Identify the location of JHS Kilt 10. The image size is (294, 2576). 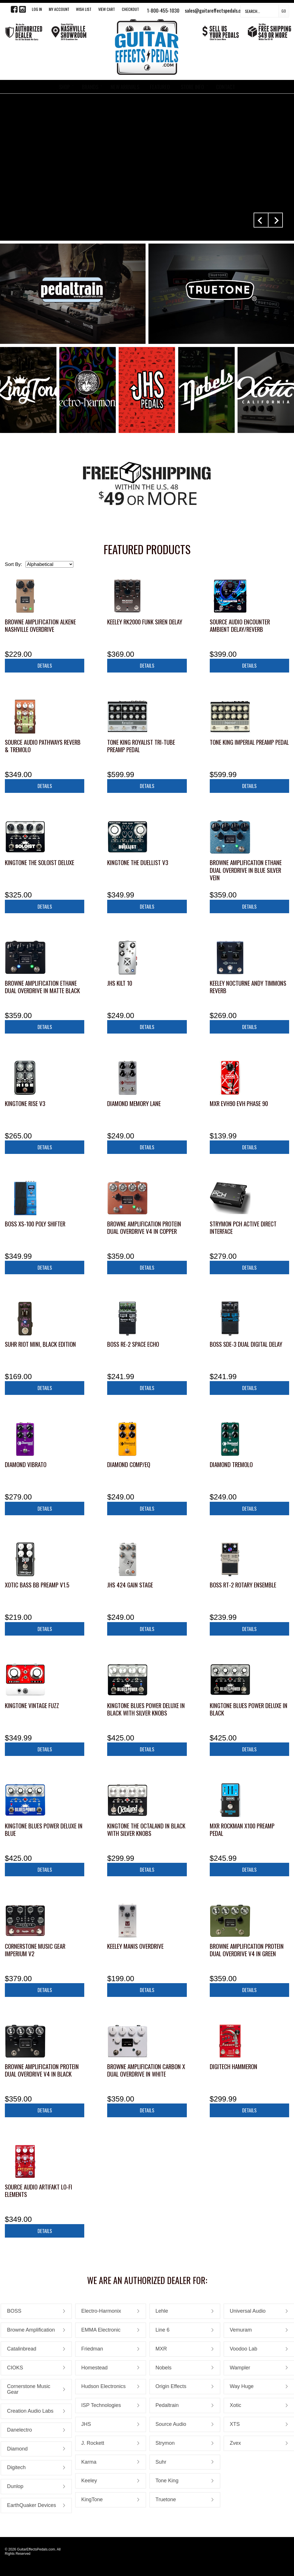
(119, 983).